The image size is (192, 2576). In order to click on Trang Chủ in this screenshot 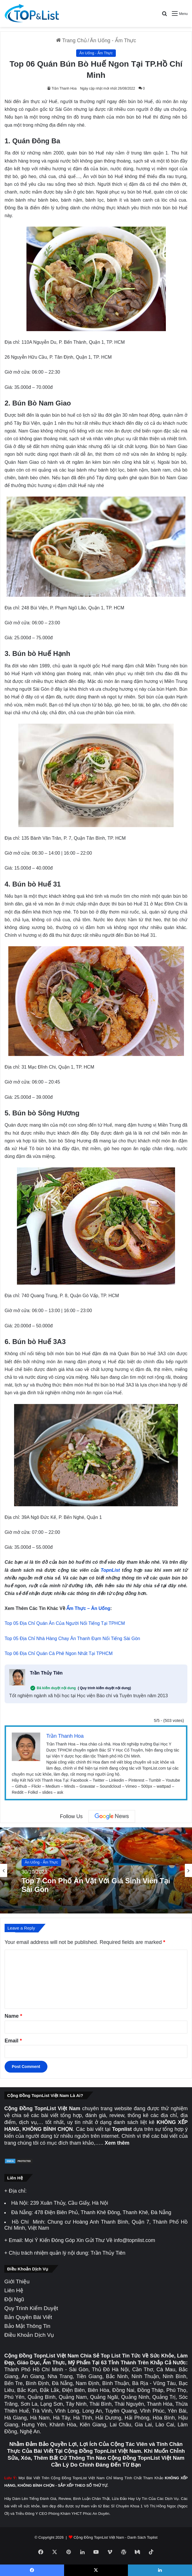, I will do `click(71, 40)`.